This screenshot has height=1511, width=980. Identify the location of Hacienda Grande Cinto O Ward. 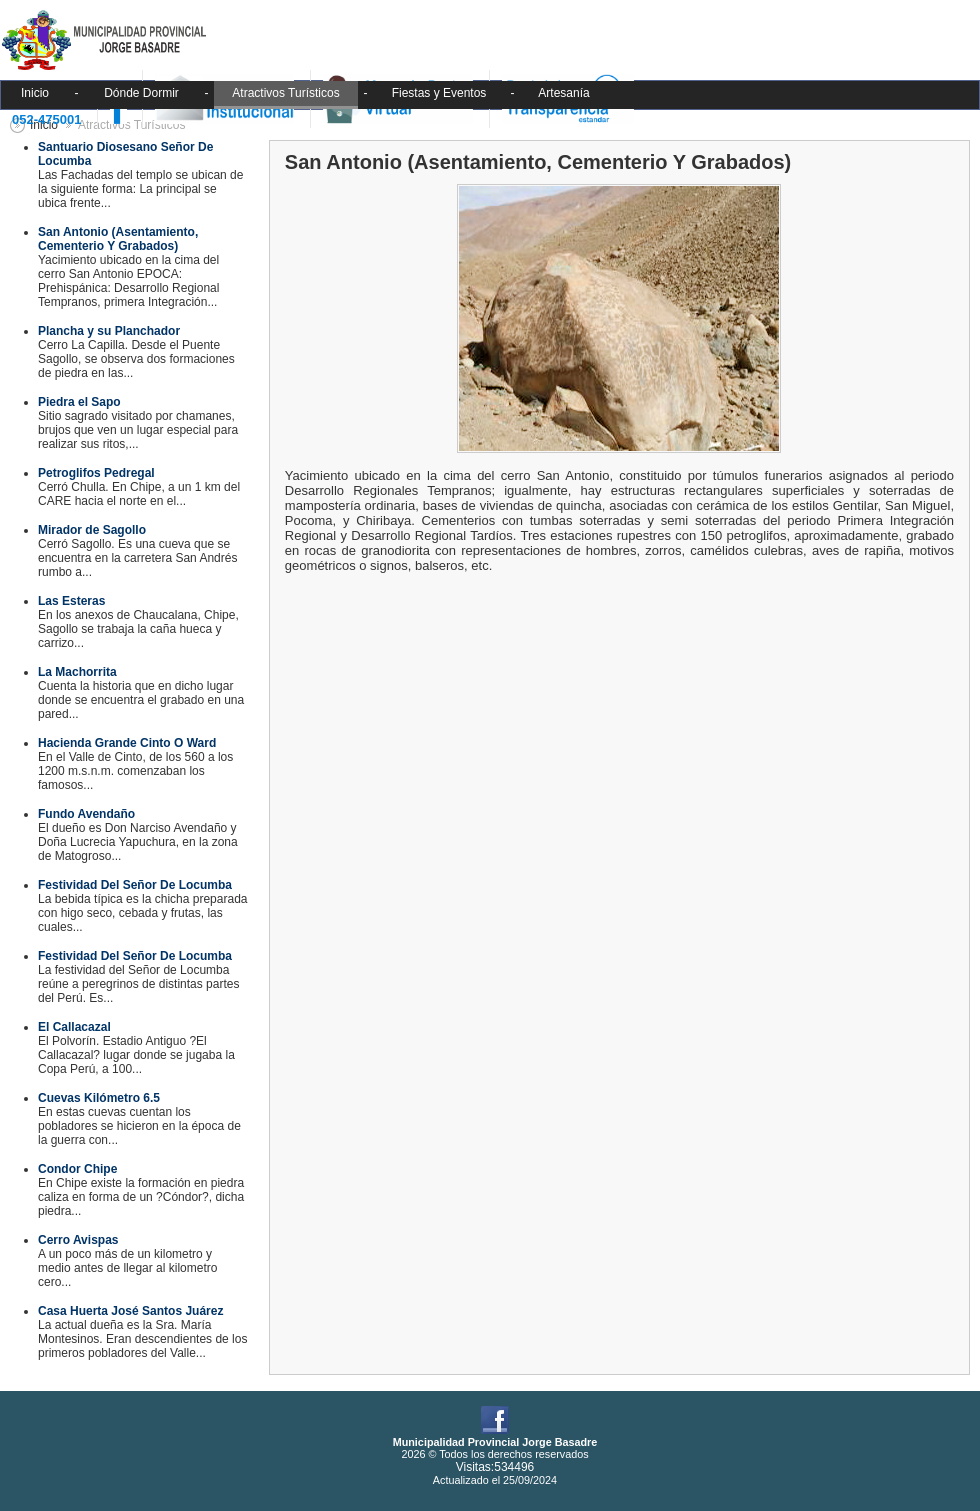
(127, 743).